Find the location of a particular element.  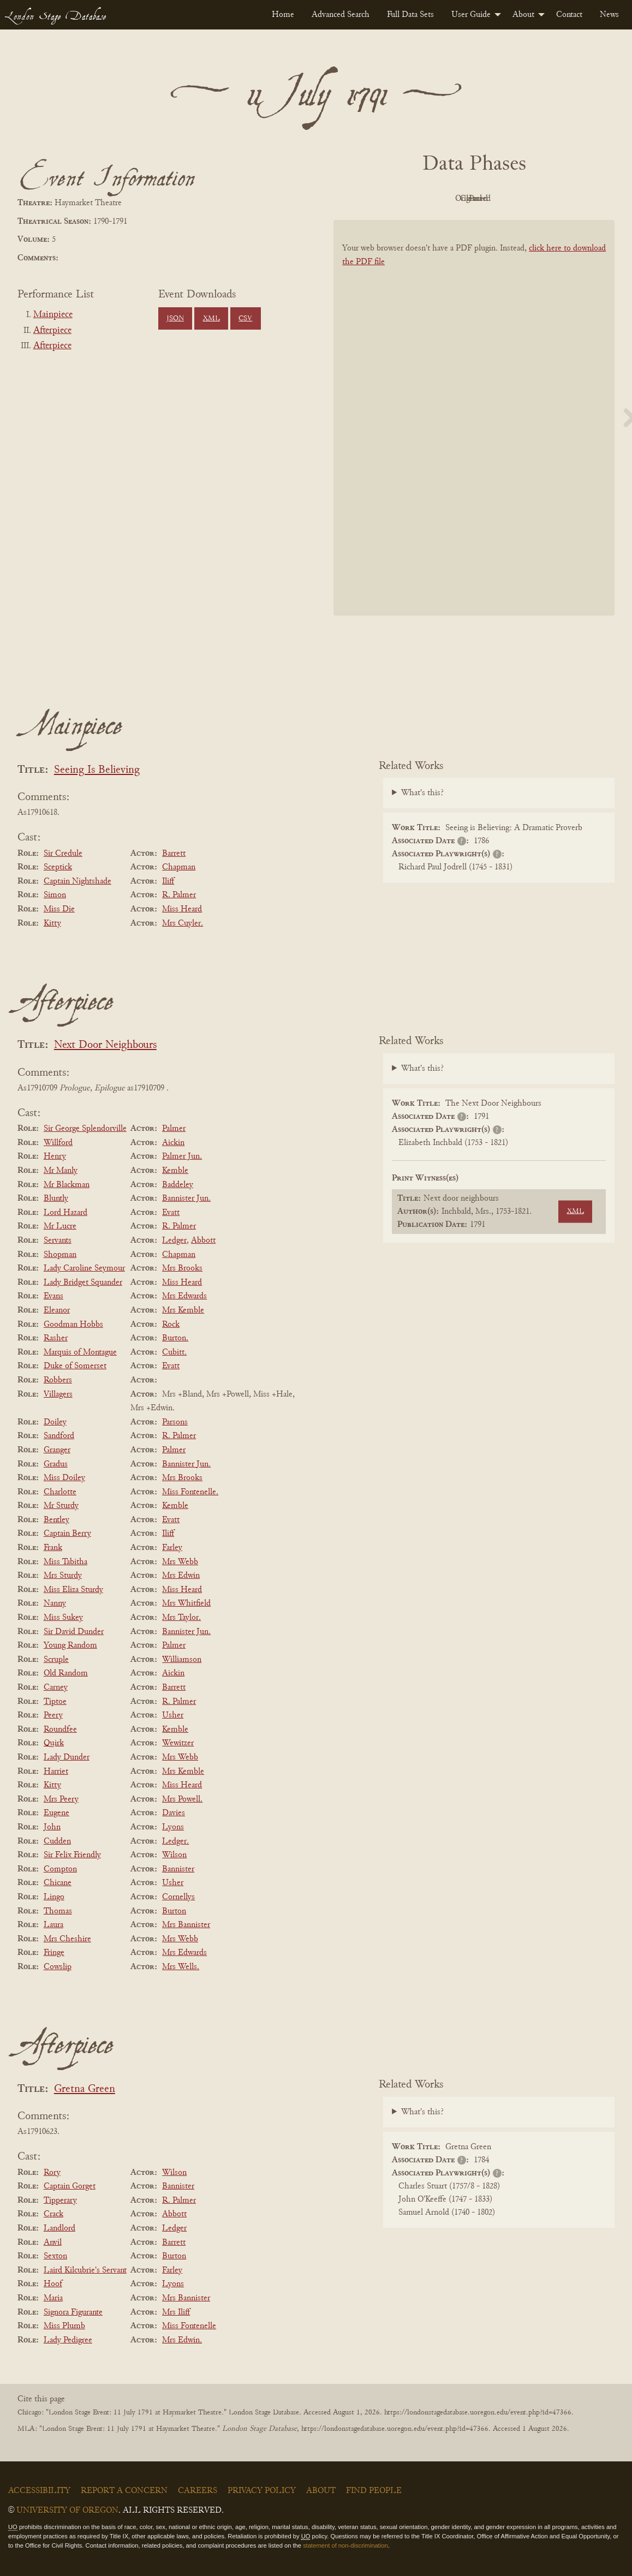

Lord Hazard is located at coordinates (65, 1212).